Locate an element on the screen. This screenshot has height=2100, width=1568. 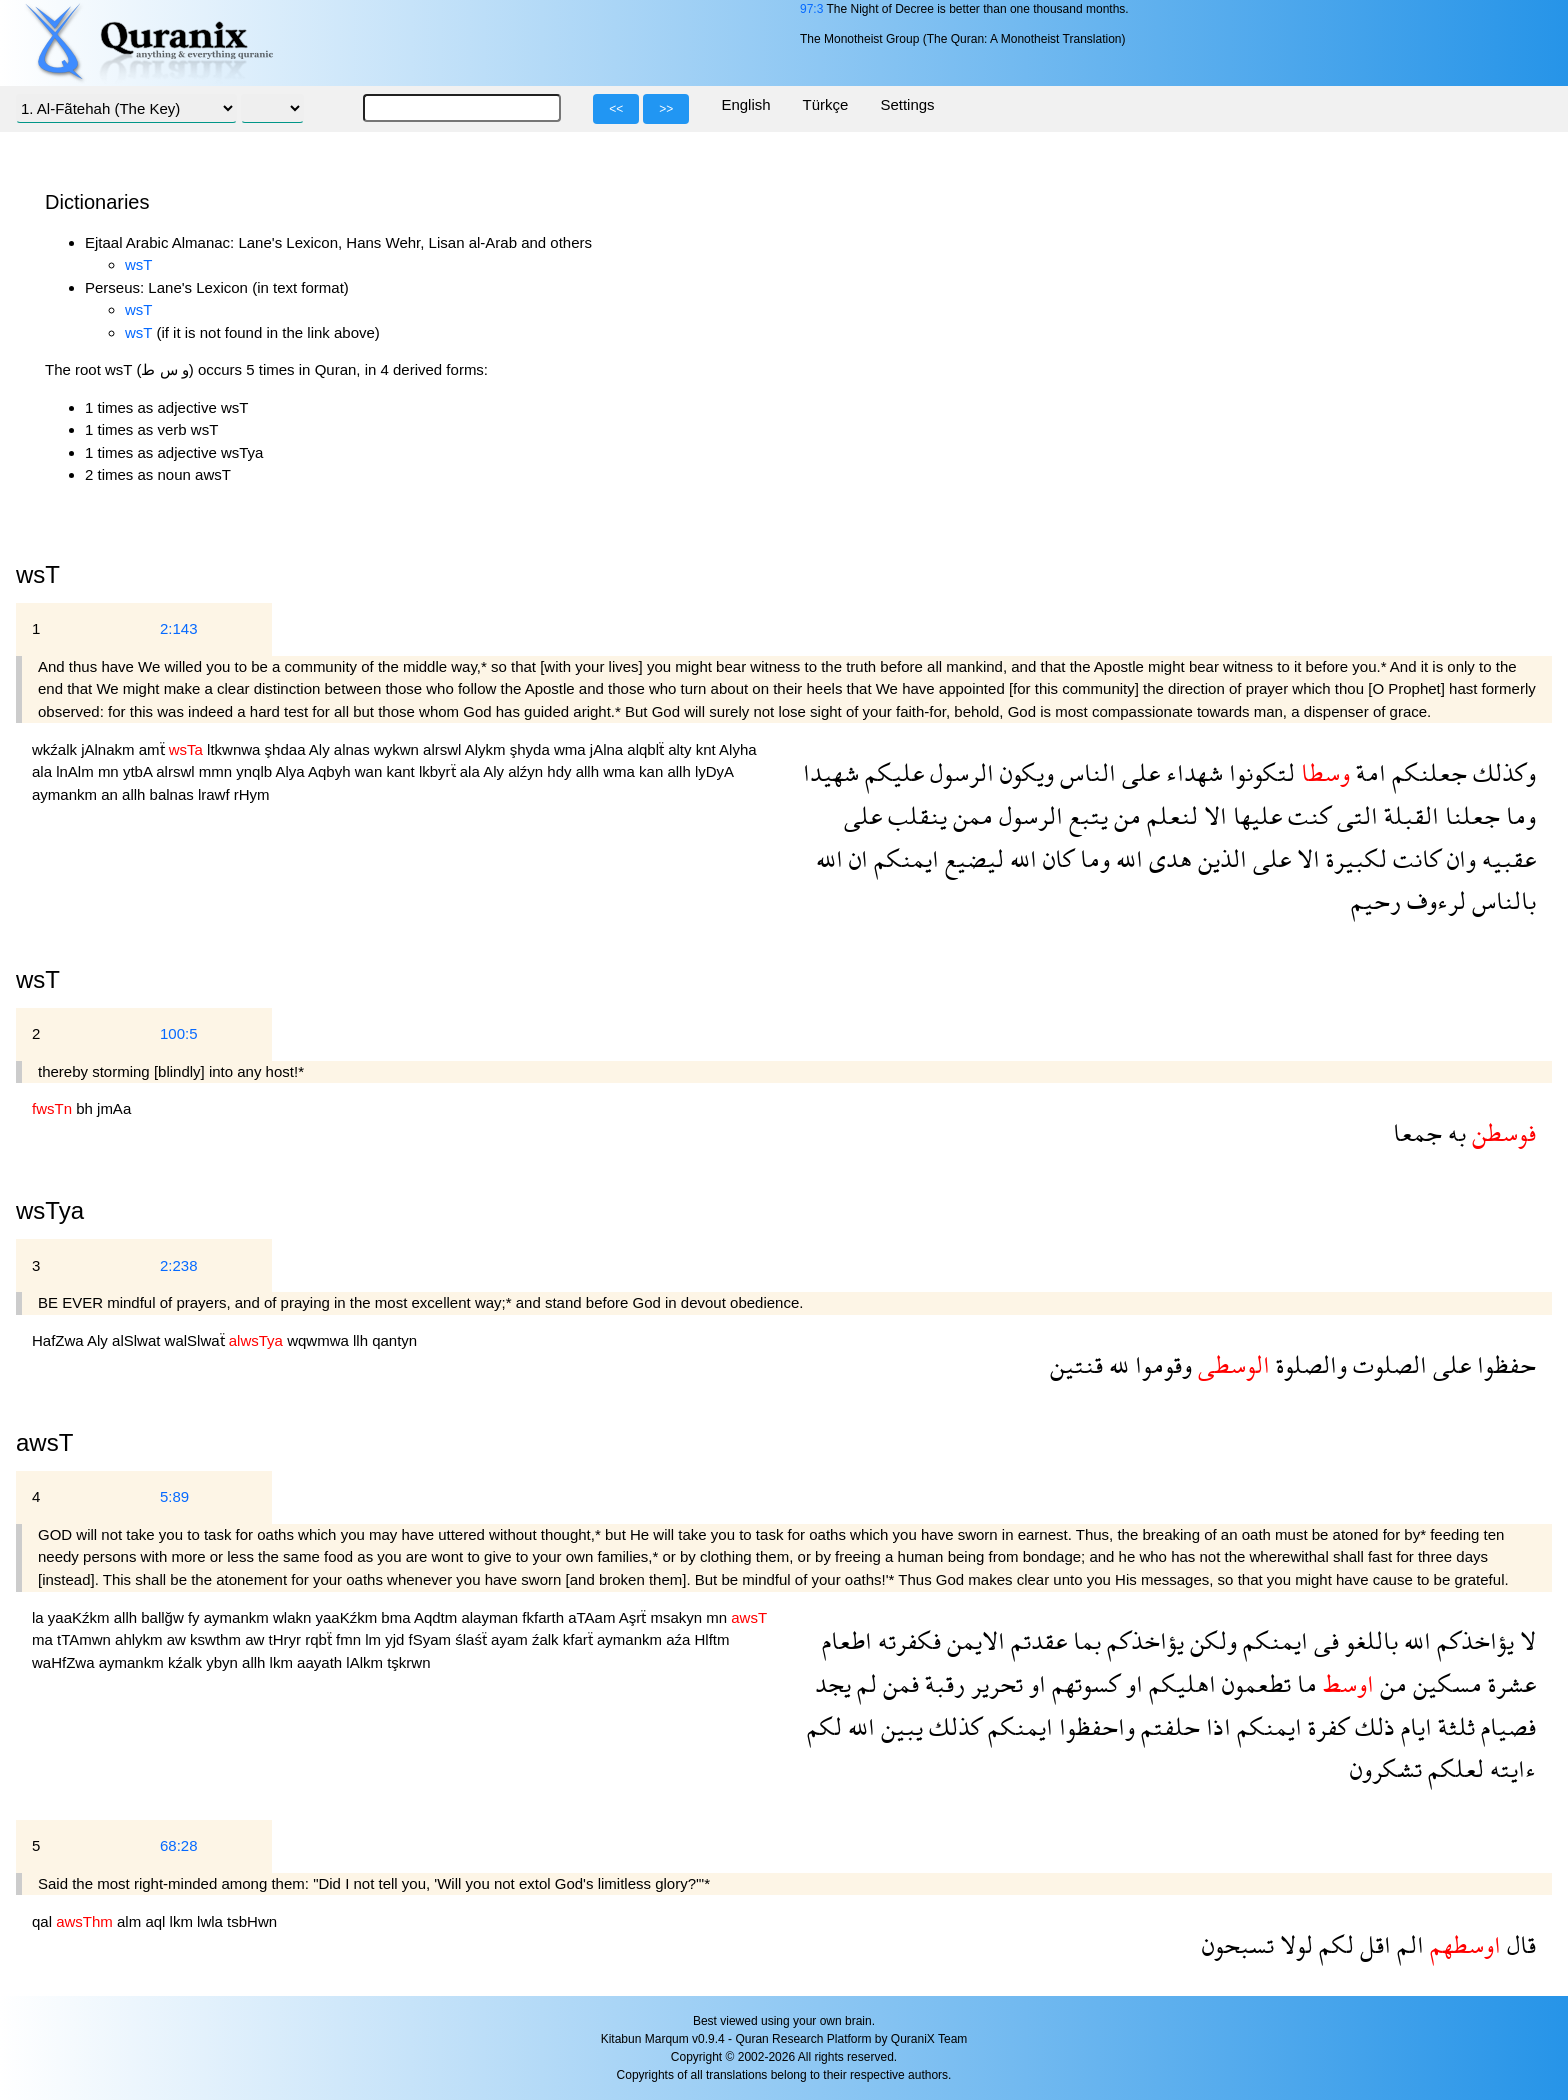
وقوموا is located at coordinates (1160, 1364).